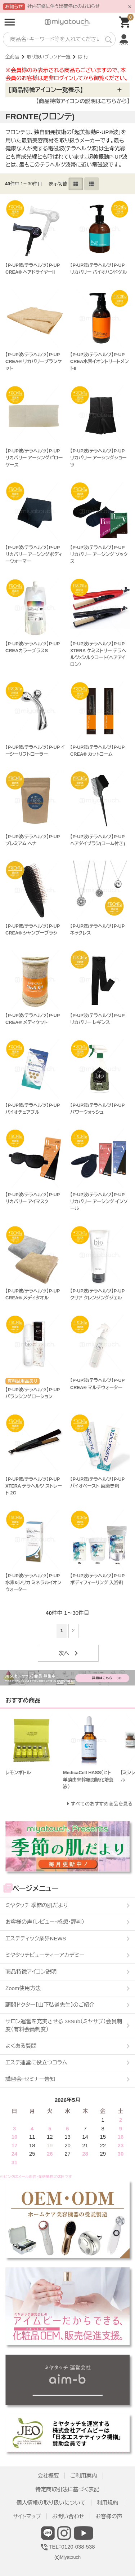 The height and width of the screenshot is (2576, 135). I want to click on 講習会・セミナー告知, so click(30, 2079).